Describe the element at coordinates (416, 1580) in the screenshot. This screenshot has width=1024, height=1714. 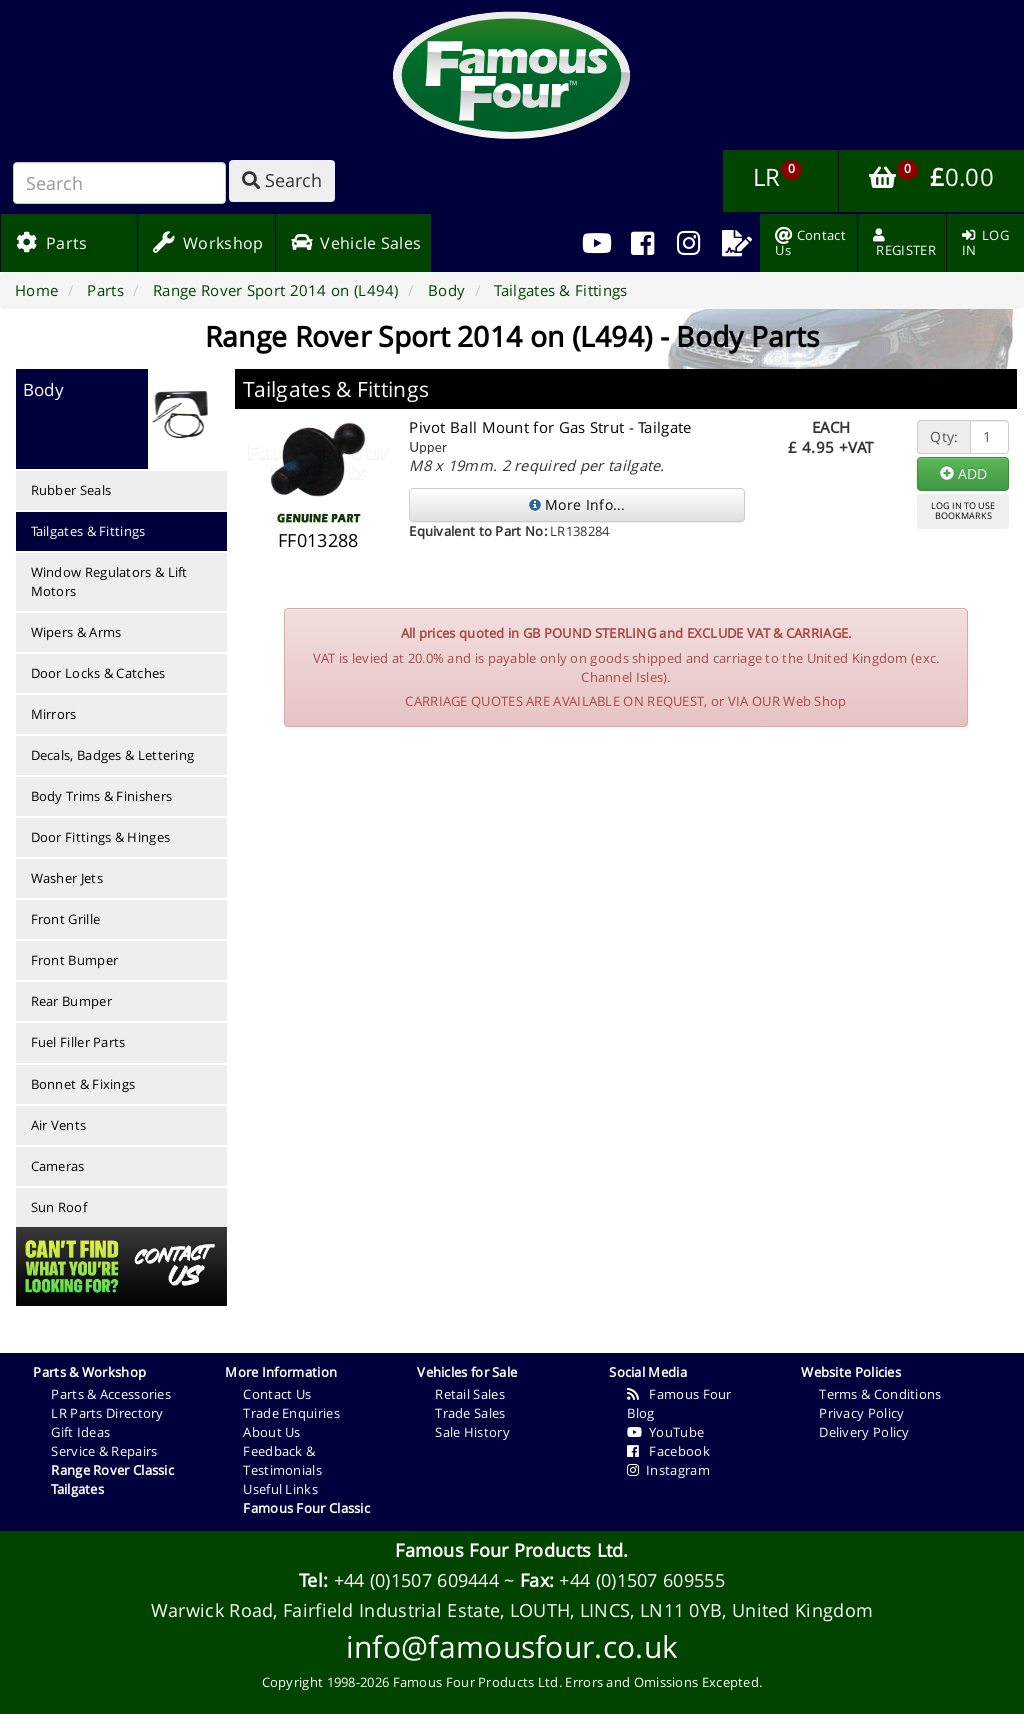
I see `+44 (0)1507 609444` at that location.